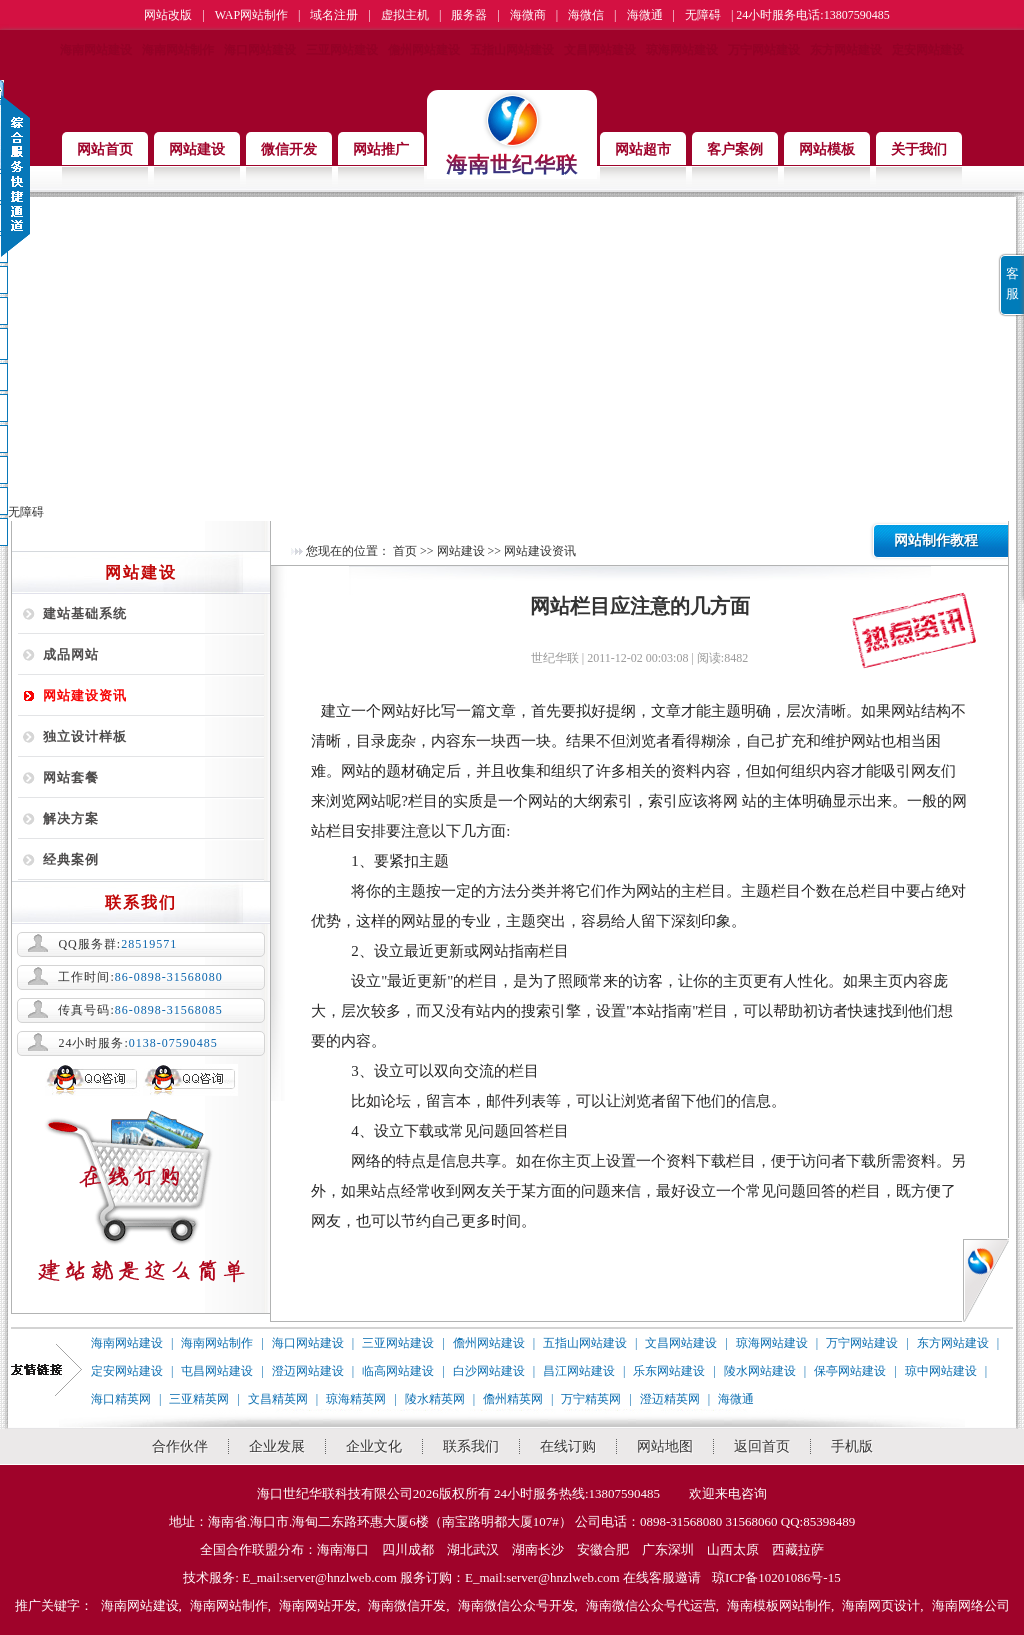  What do you see at coordinates (682, 50) in the screenshot?
I see `琼海网站建设` at bounding box center [682, 50].